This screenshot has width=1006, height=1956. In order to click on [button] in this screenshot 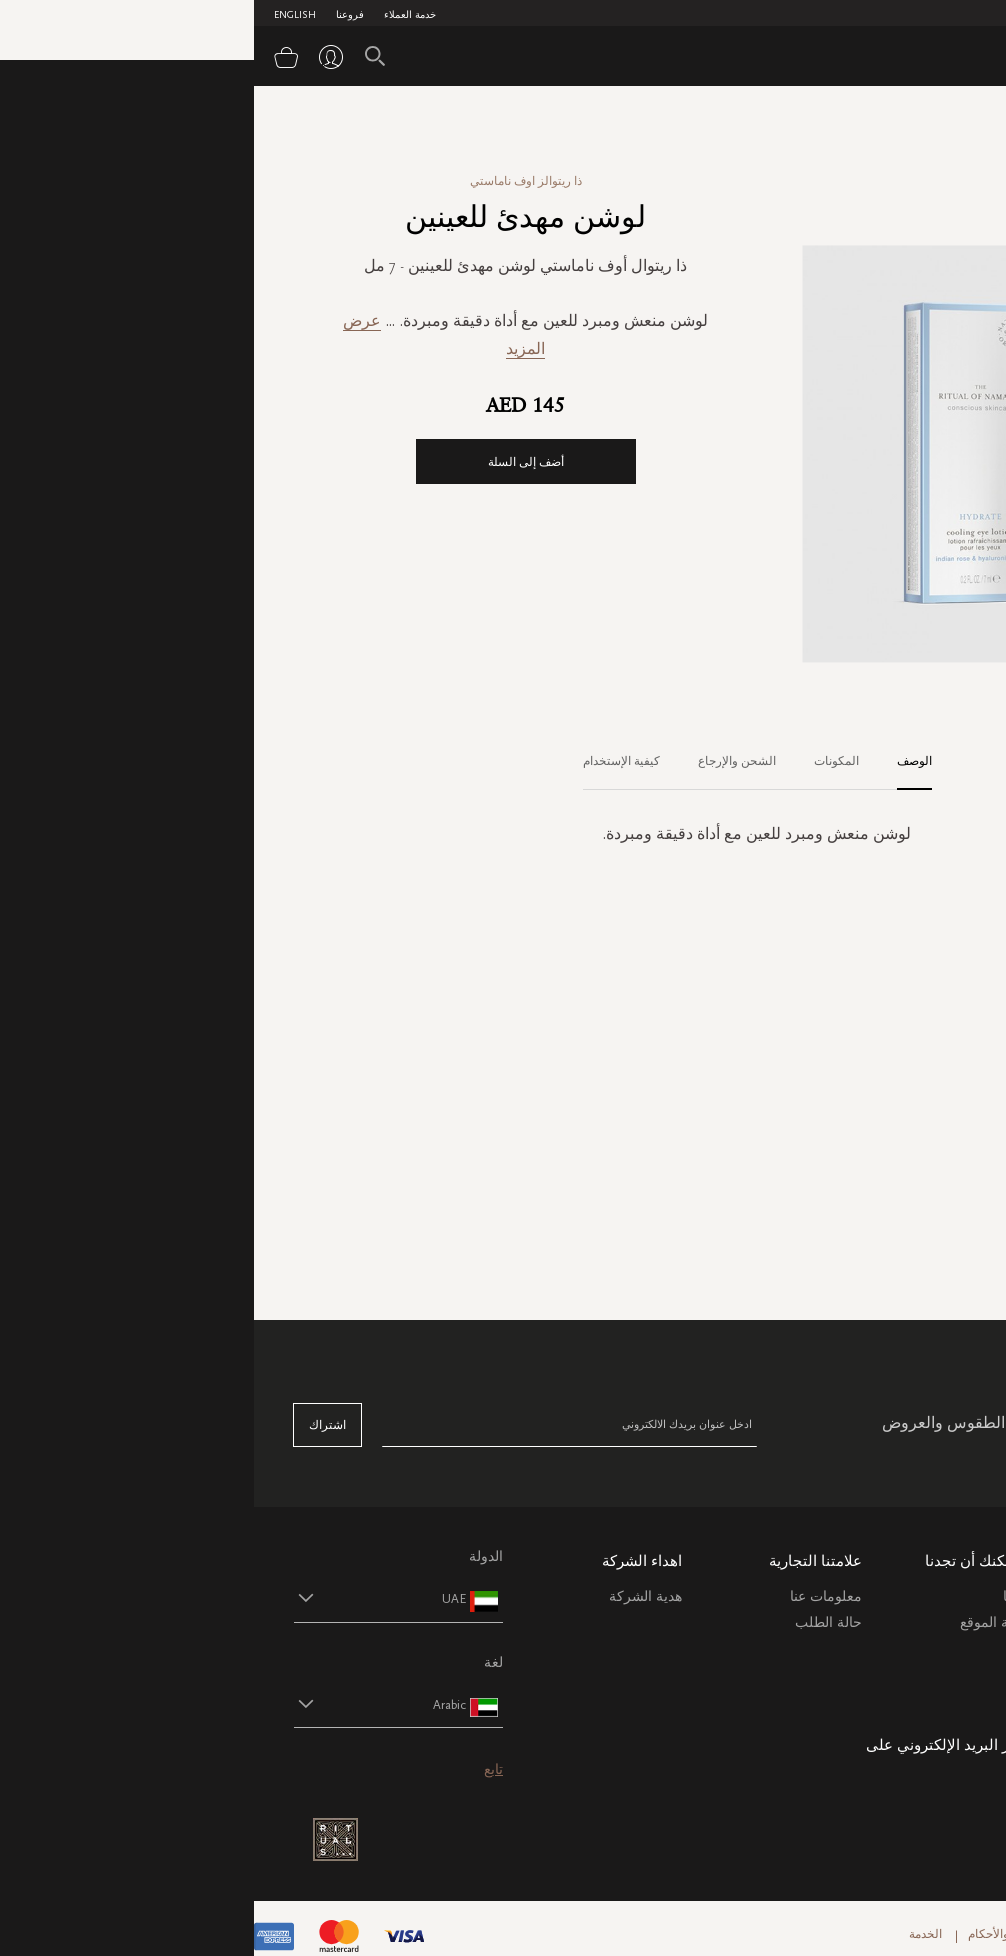, I will do `click(126, 1598)`.